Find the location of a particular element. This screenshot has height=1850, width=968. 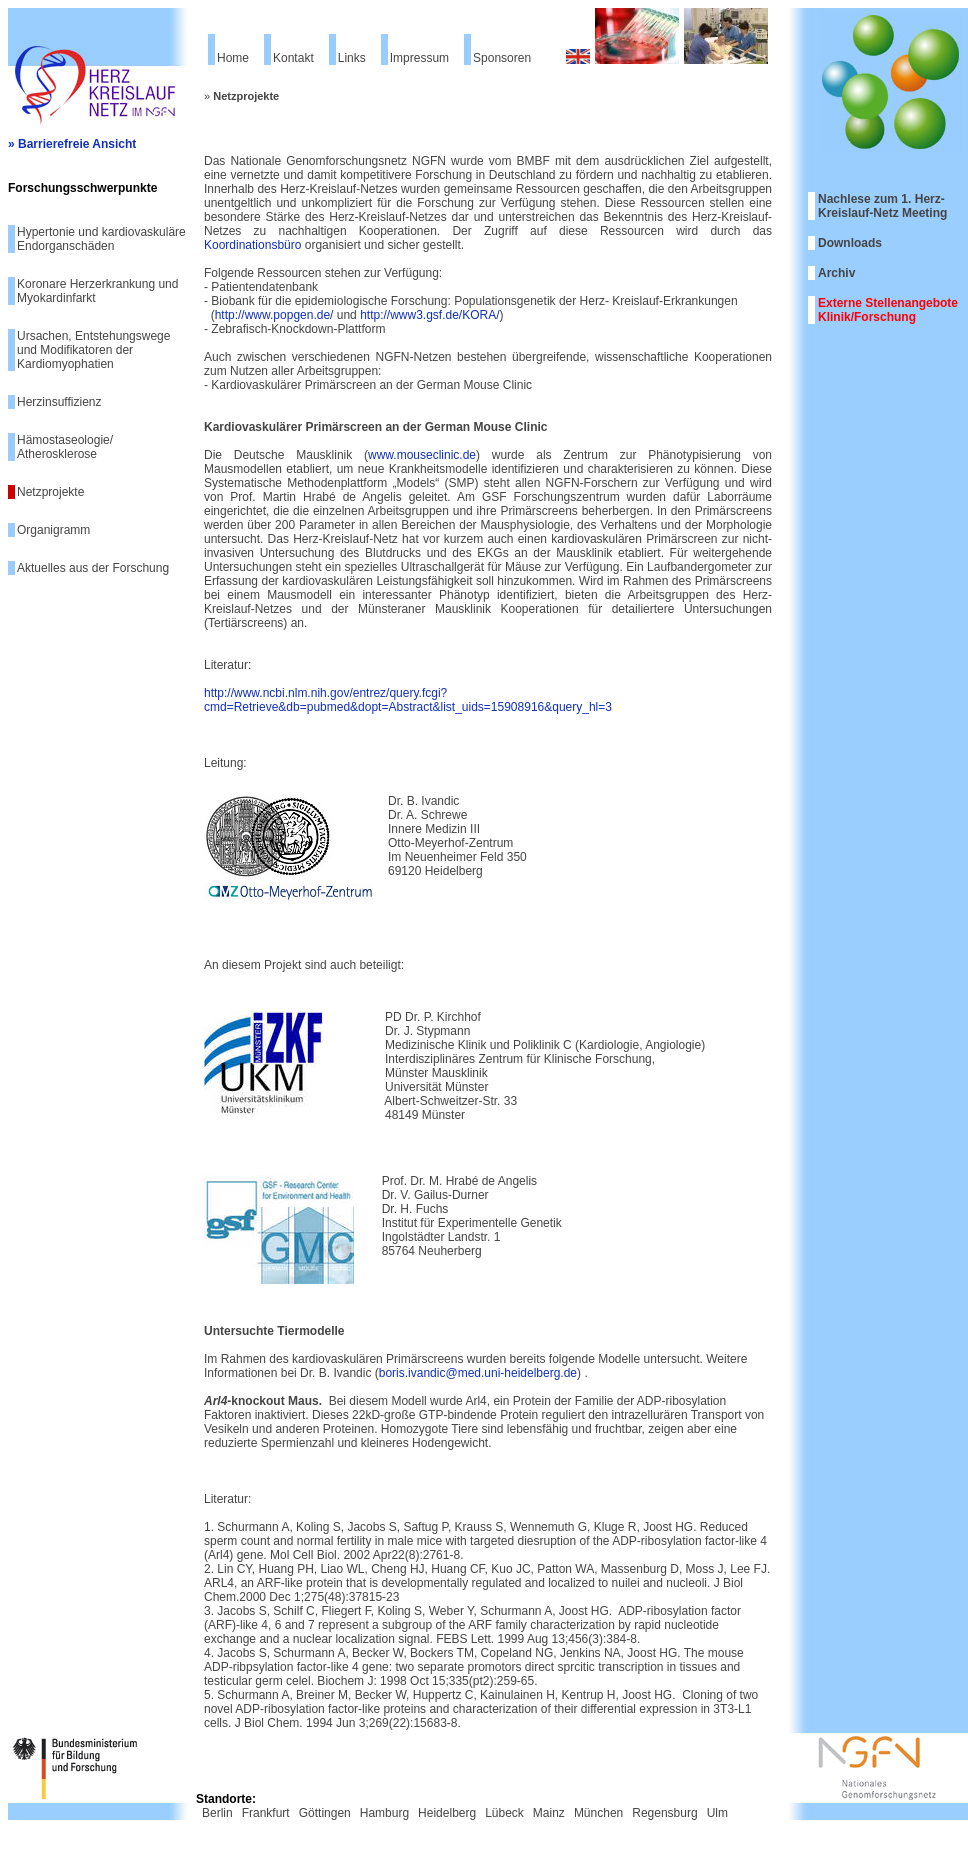

Heidelberg is located at coordinates (447, 1813).